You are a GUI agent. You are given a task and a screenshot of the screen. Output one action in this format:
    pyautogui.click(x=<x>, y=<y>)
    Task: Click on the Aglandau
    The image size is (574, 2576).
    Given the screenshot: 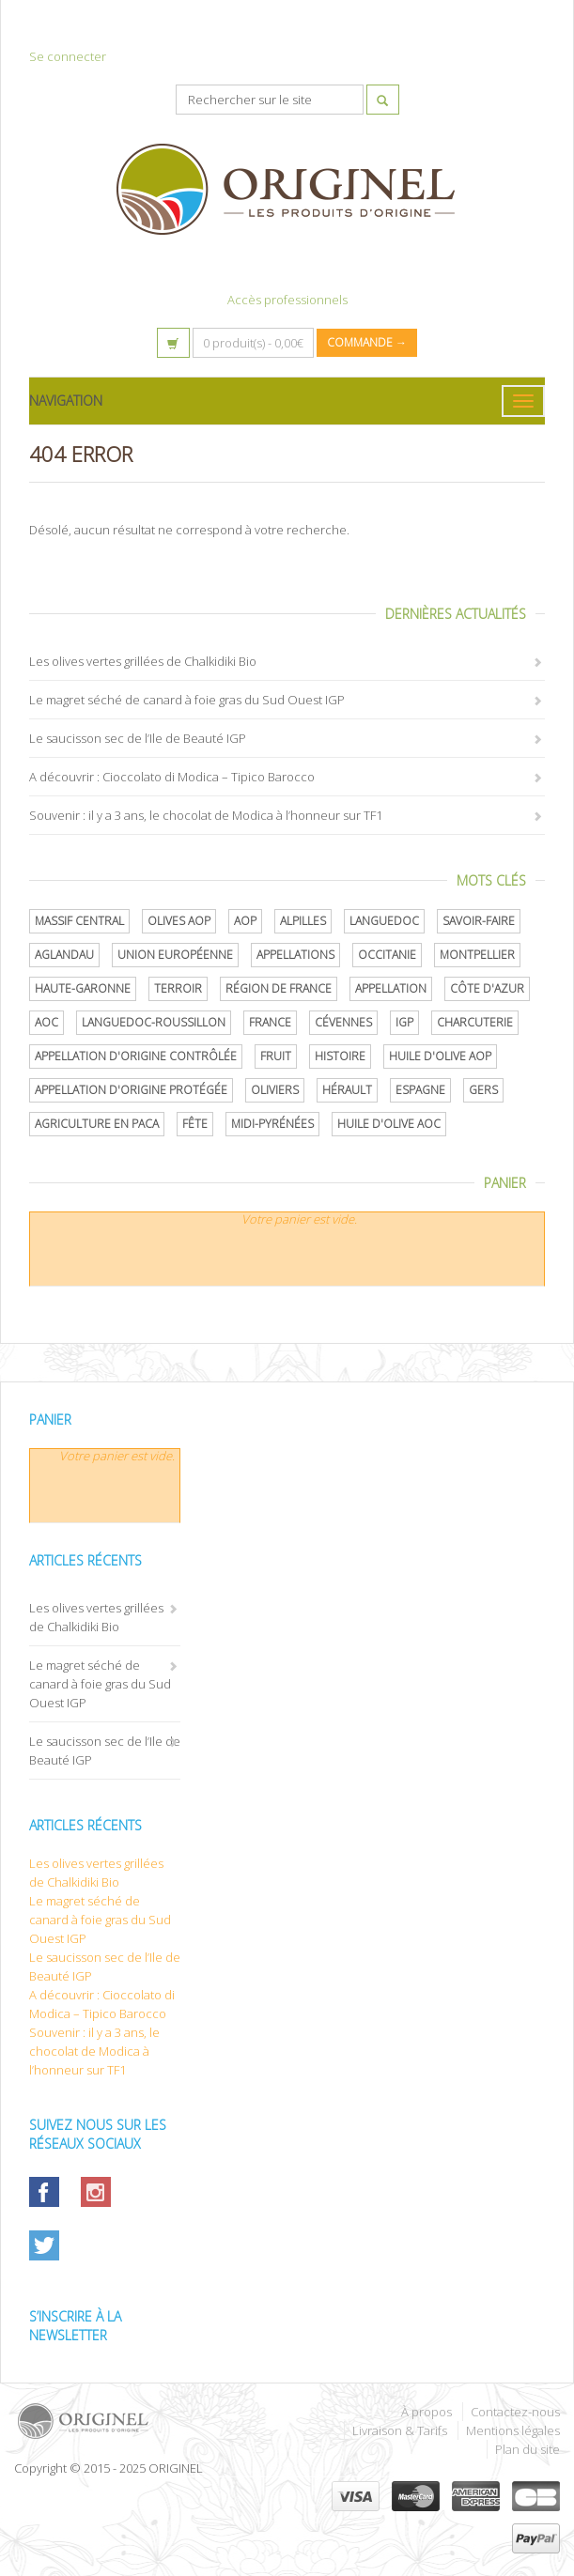 What is the action you would take?
    pyautogui.click(x=64, y=955)
    